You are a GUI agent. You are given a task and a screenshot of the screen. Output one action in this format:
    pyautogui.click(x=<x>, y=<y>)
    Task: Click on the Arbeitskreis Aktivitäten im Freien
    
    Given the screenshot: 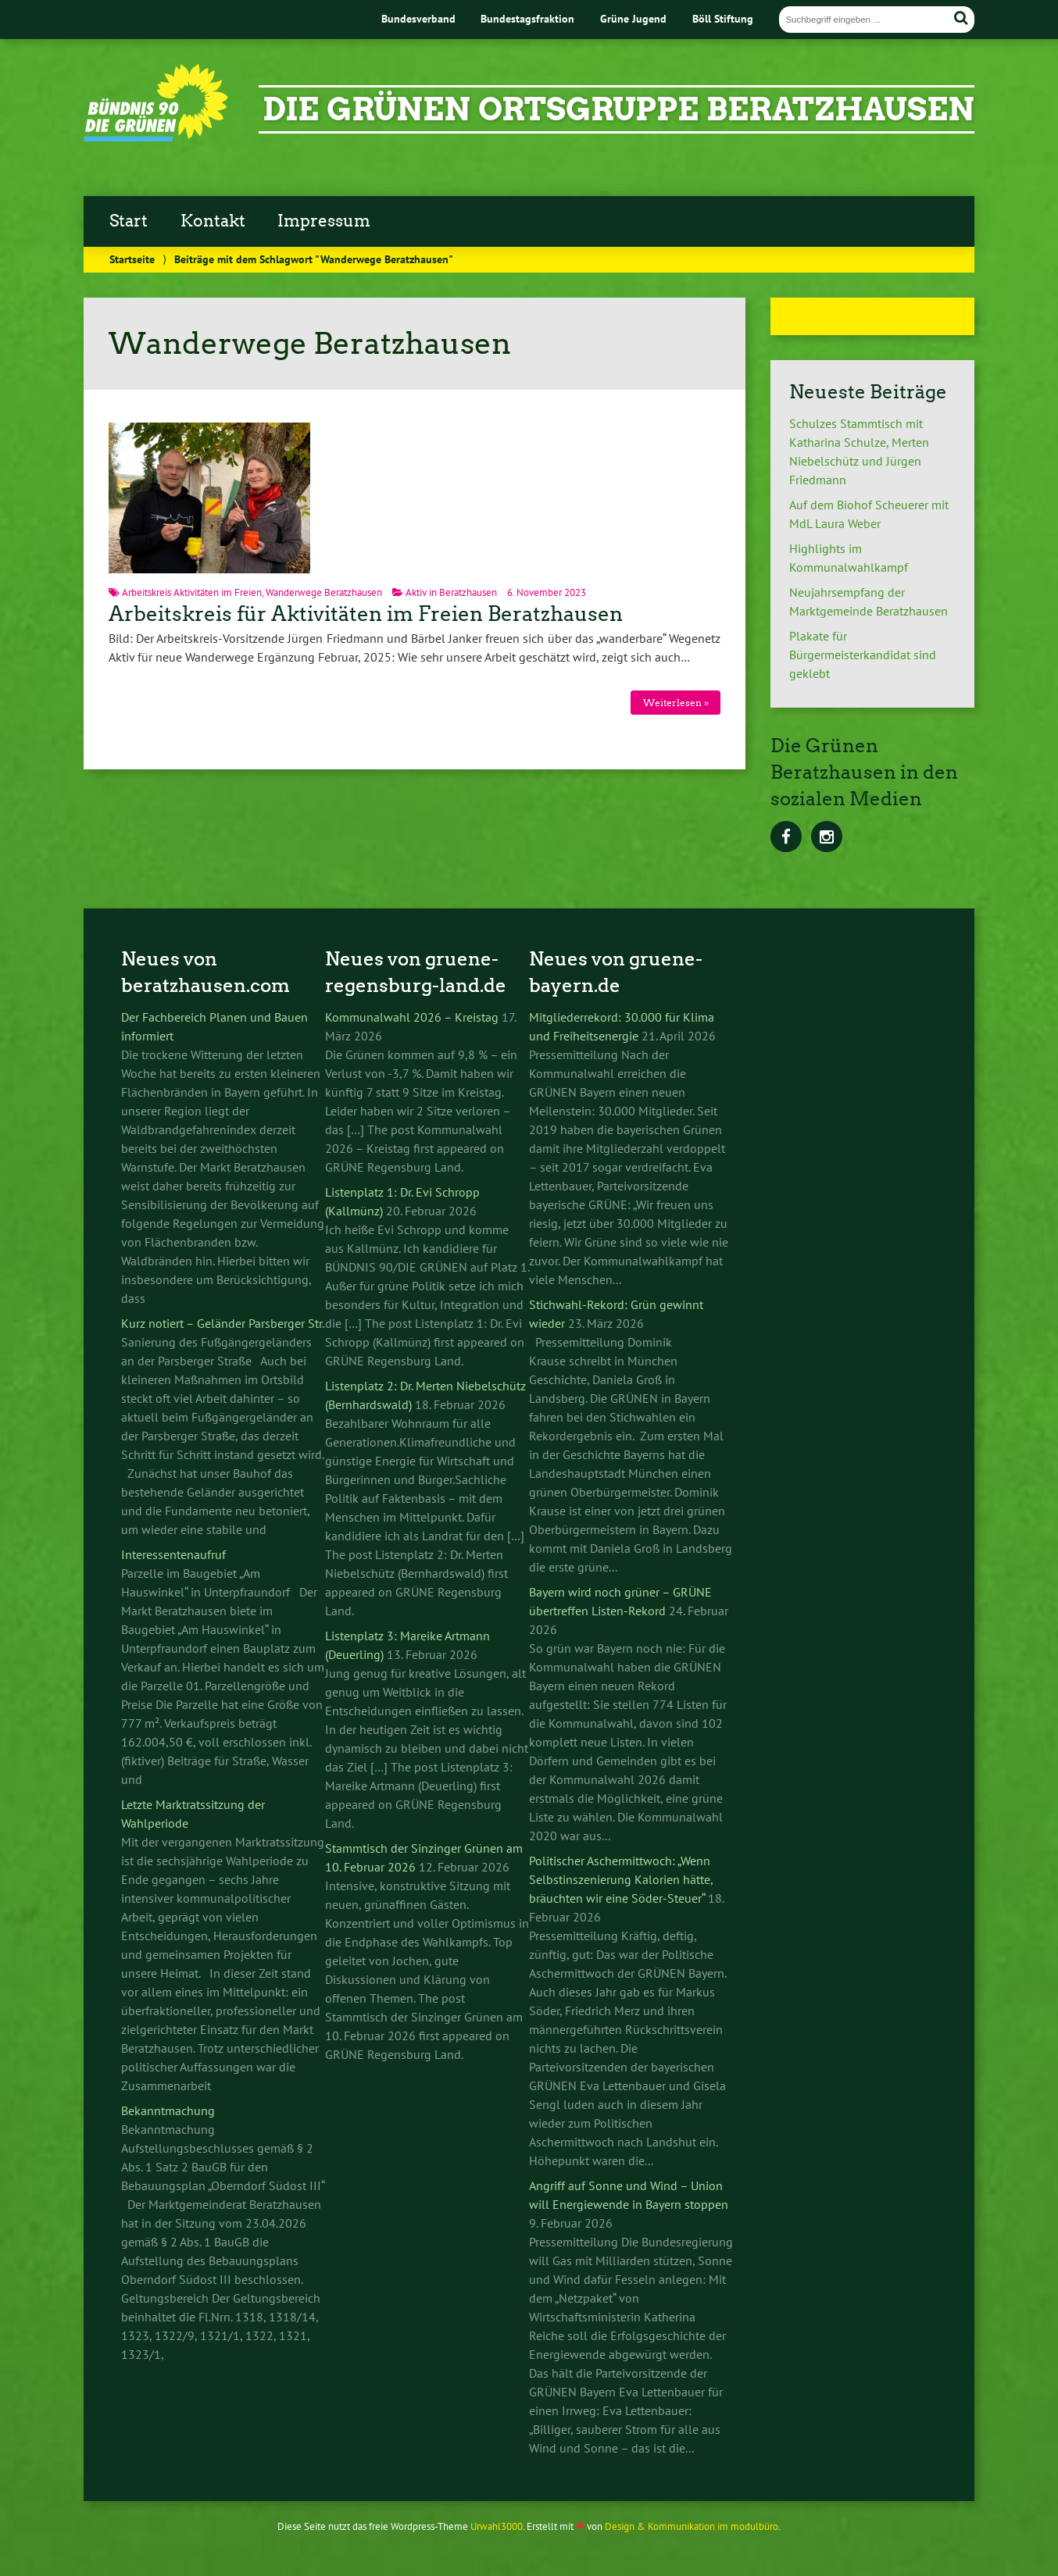 What is the action you would take?
    pyautogui.click(x=192, y=592)
    